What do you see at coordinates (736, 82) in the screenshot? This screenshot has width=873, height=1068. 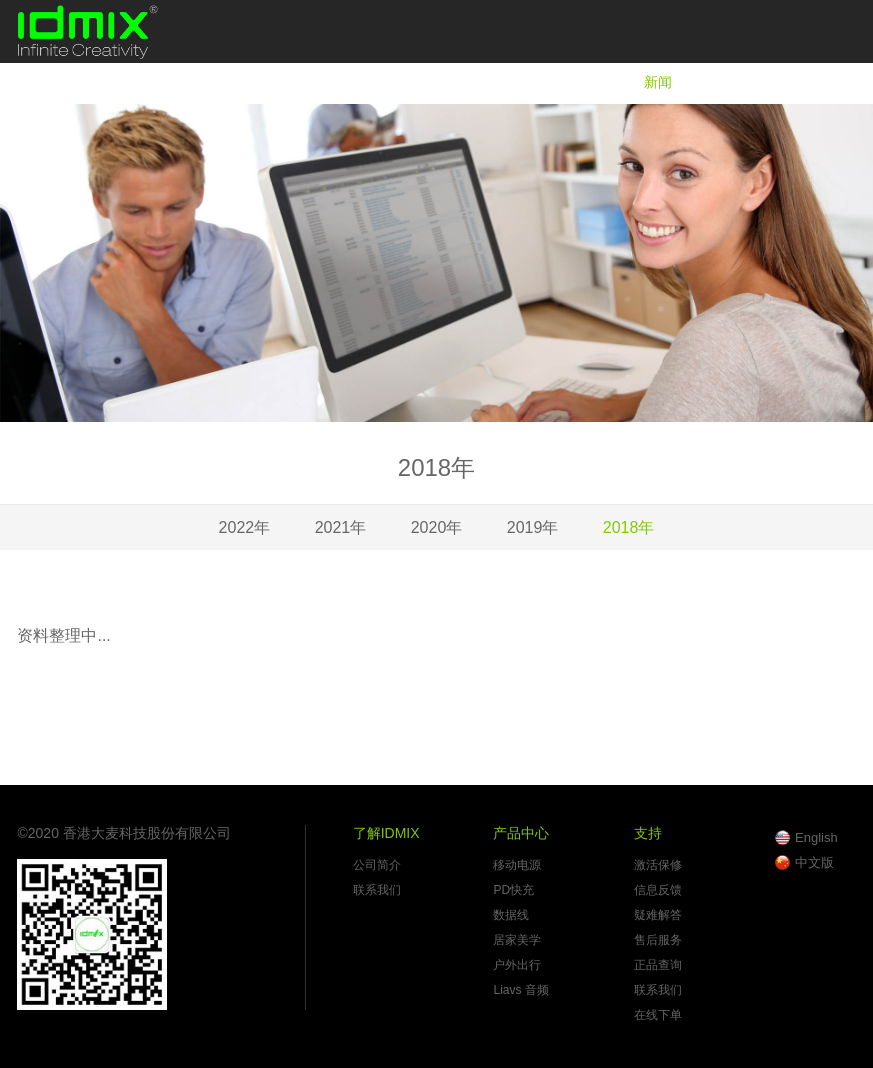 I see `支持` at bounding box center [736, 82].